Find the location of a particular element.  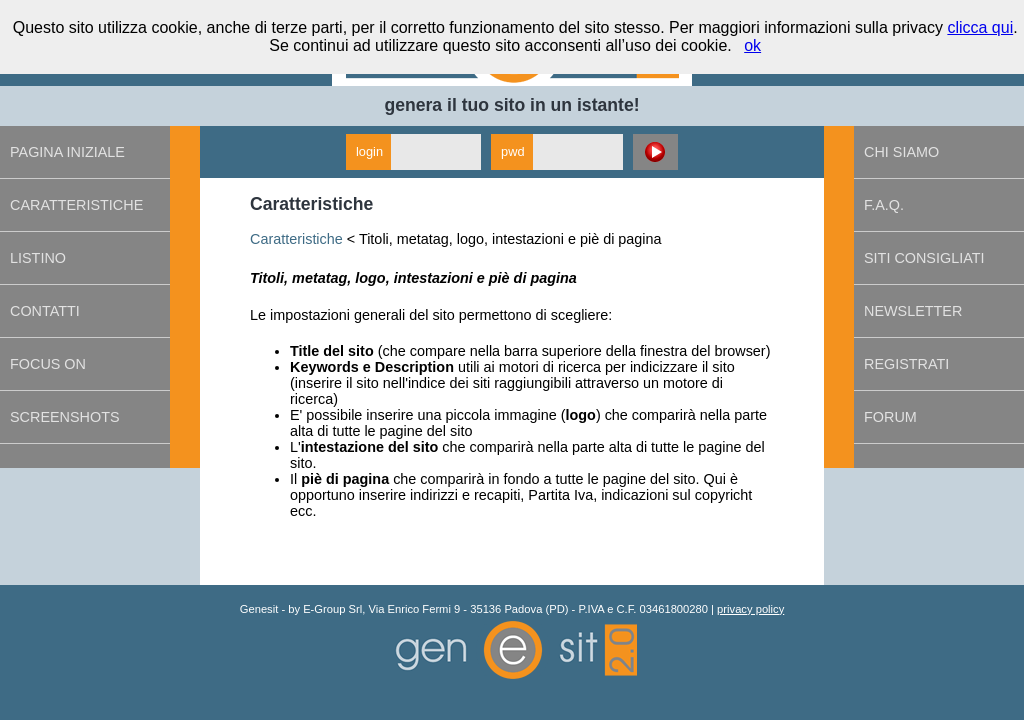

Contatti is located at coordinates (45, 311).